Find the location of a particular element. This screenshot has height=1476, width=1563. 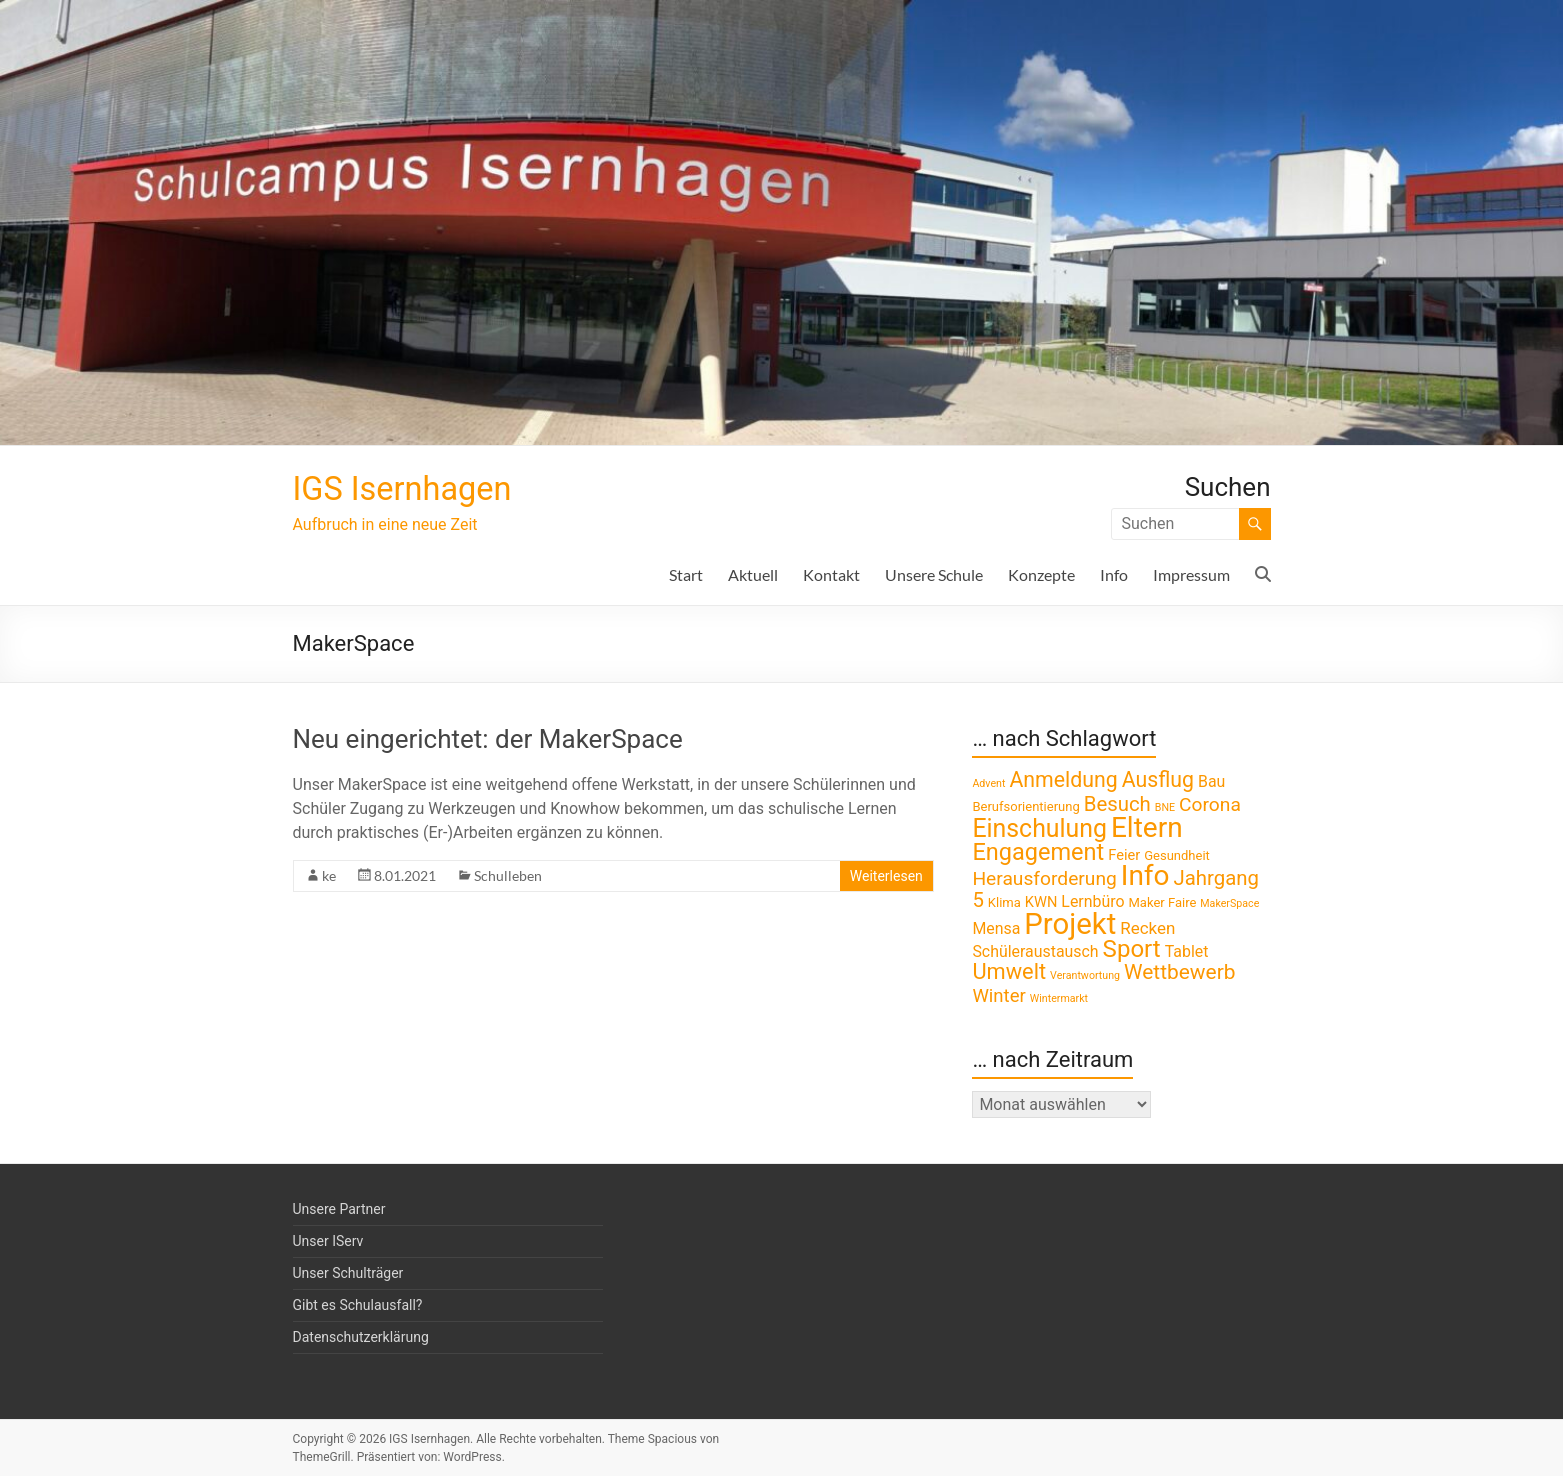

Weiterlesen is located at coordinates (886, 876).